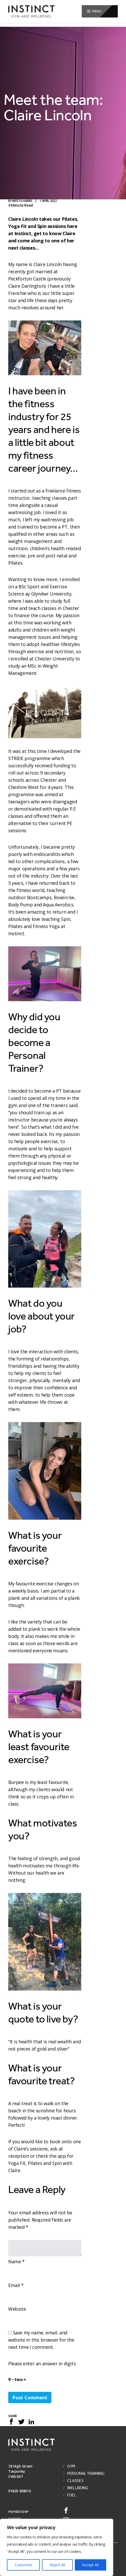 The image size is (126, 2576). What do you see at coordinates (56, 2547) in the screenshot?
I see `[region]` at bounding box center [56, 2547].